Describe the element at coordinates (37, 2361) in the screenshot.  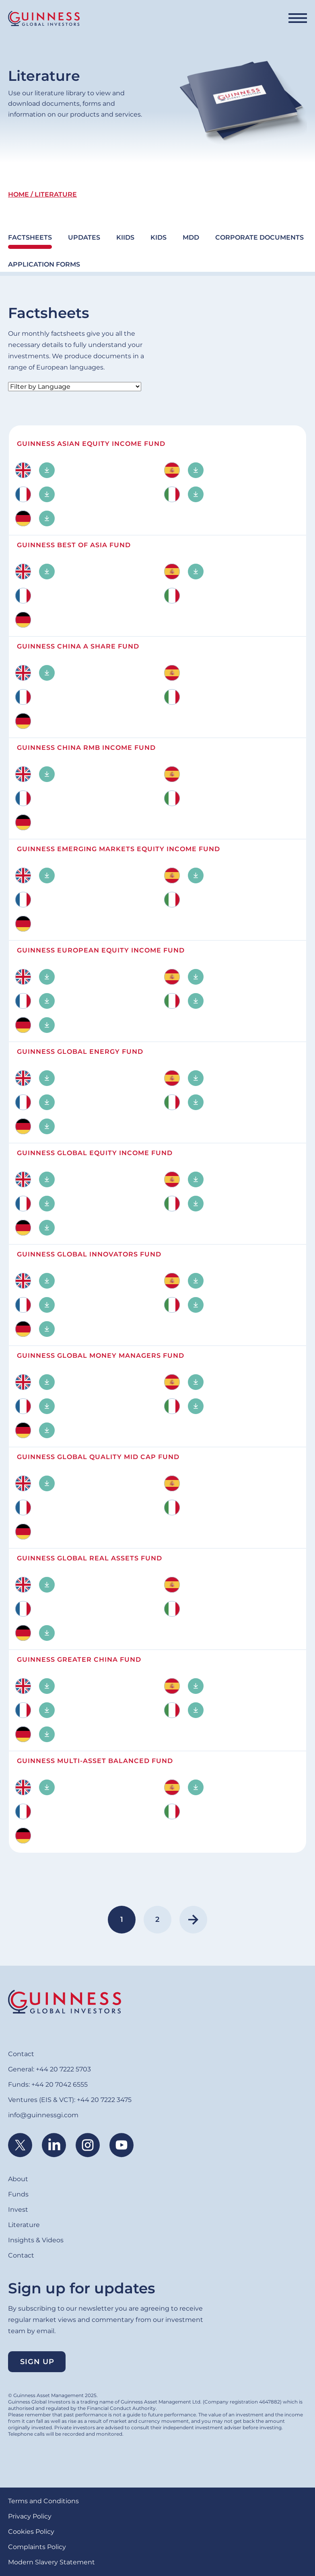
I see `Sign up` at that location.